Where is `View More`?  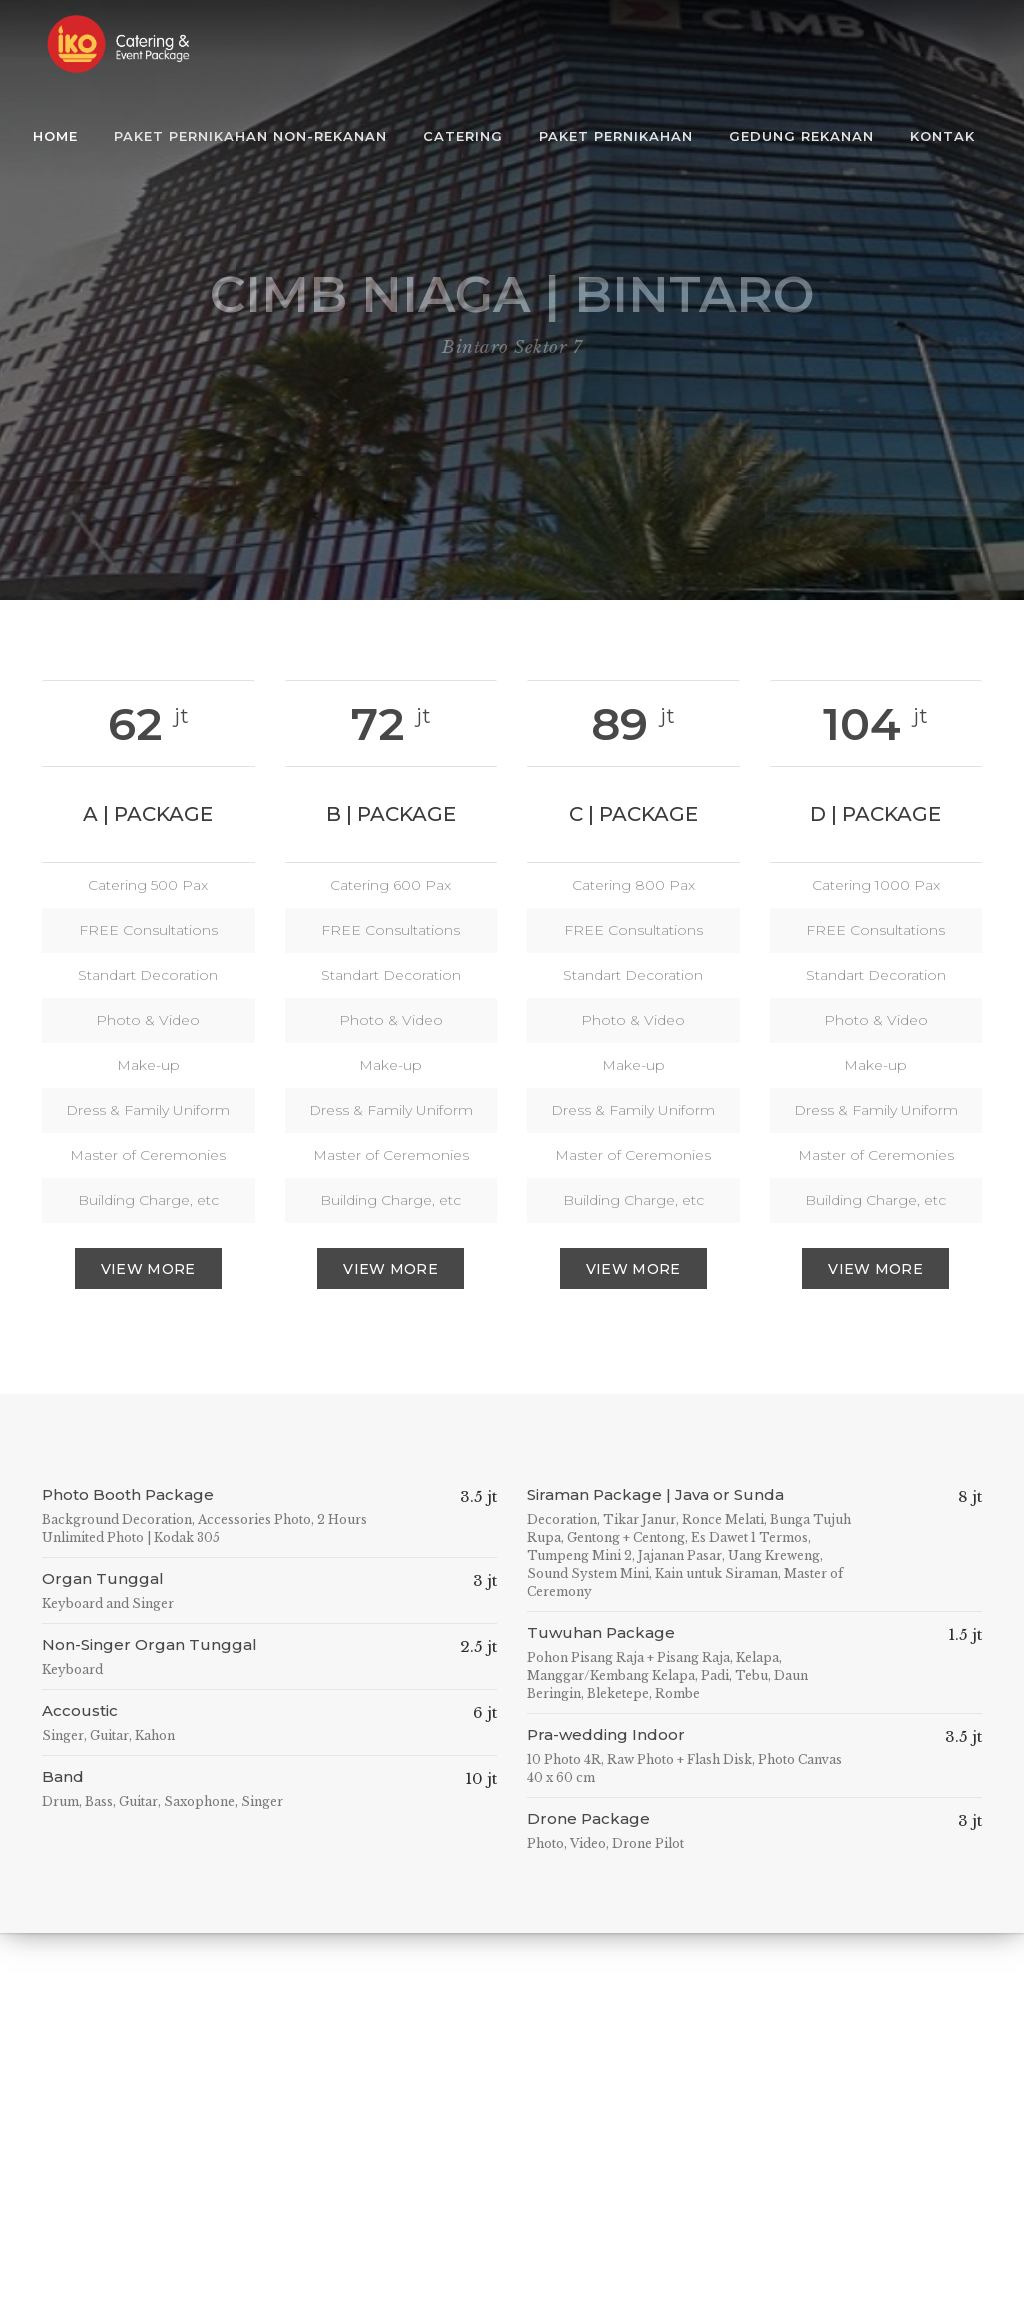
View More is located at coordinates (148, 1269).